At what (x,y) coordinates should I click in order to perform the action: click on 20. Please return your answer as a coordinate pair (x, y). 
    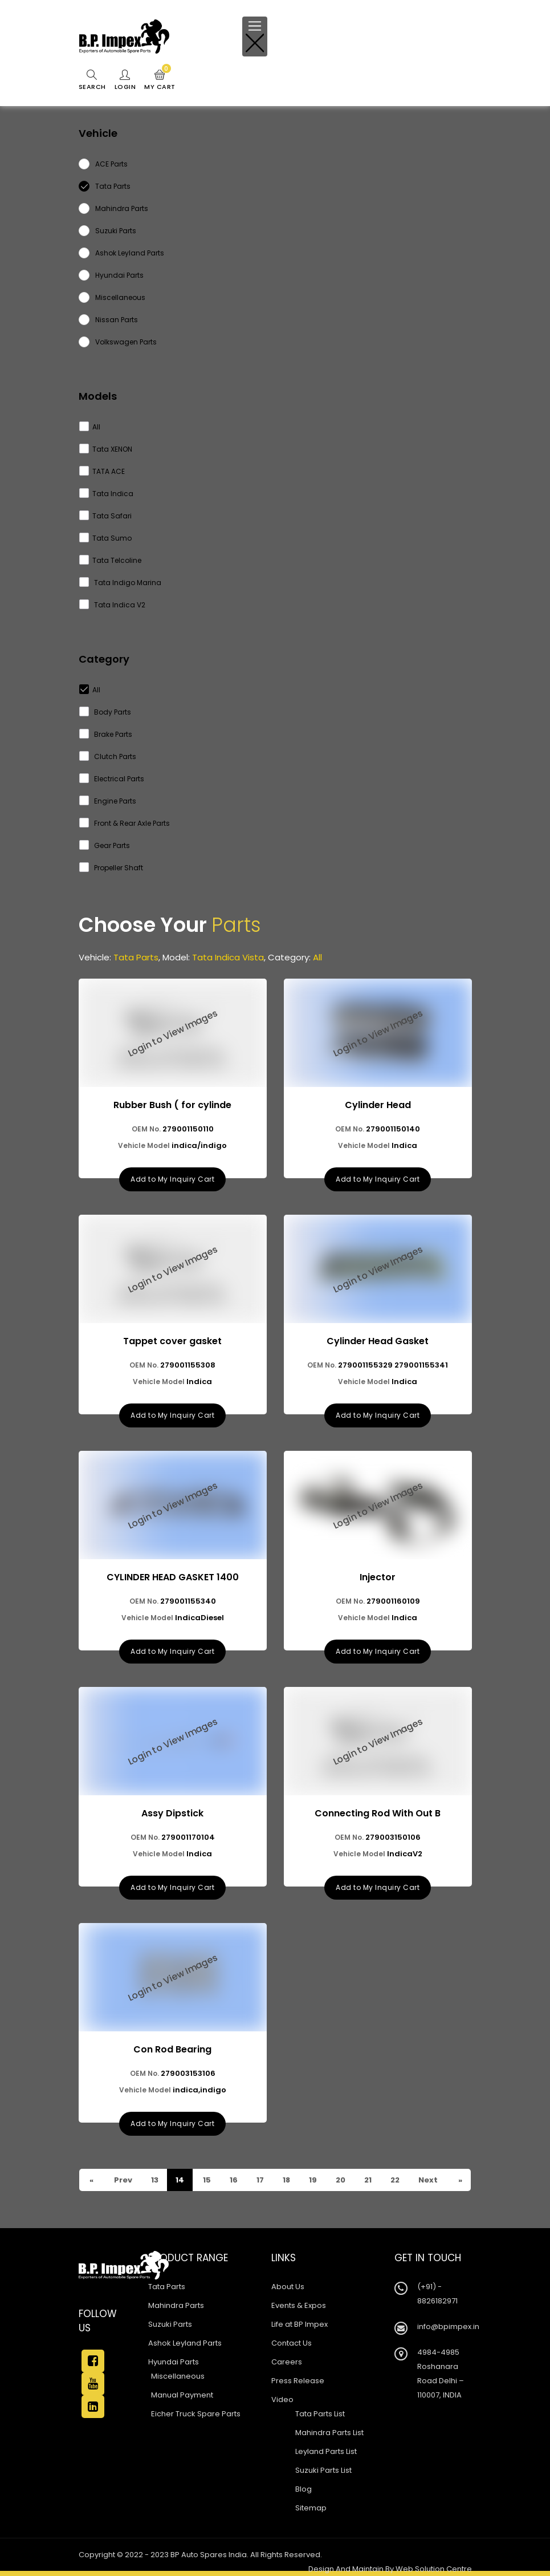
    Looking at the image, I should click on (339, 2180).